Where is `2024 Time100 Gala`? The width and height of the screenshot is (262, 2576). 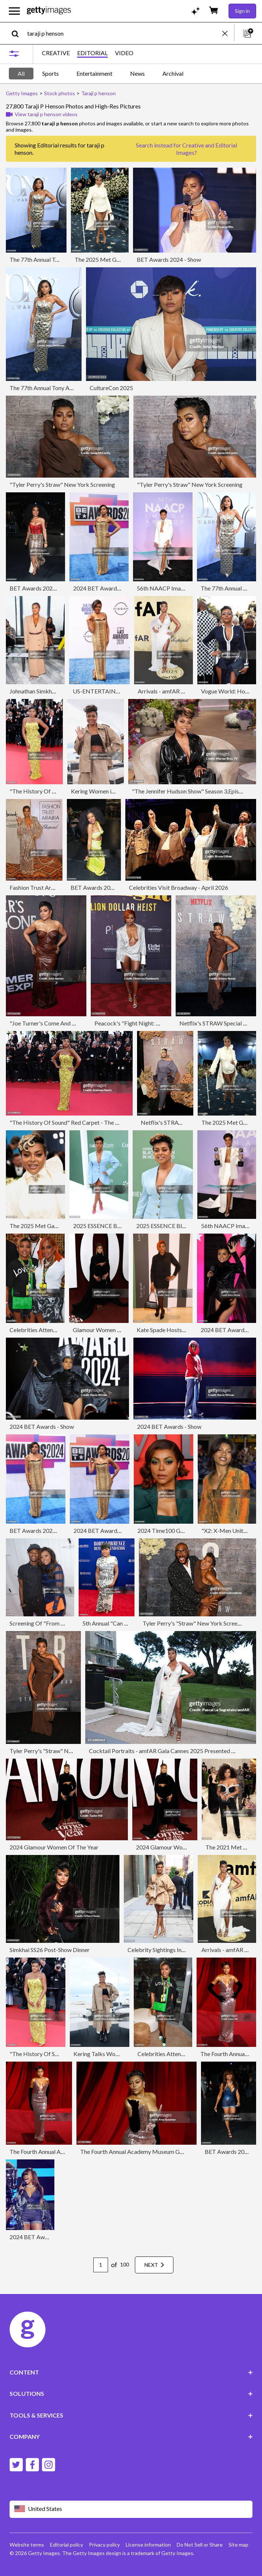 2024 Time100 Gala is located at coordinates (162, 1530).